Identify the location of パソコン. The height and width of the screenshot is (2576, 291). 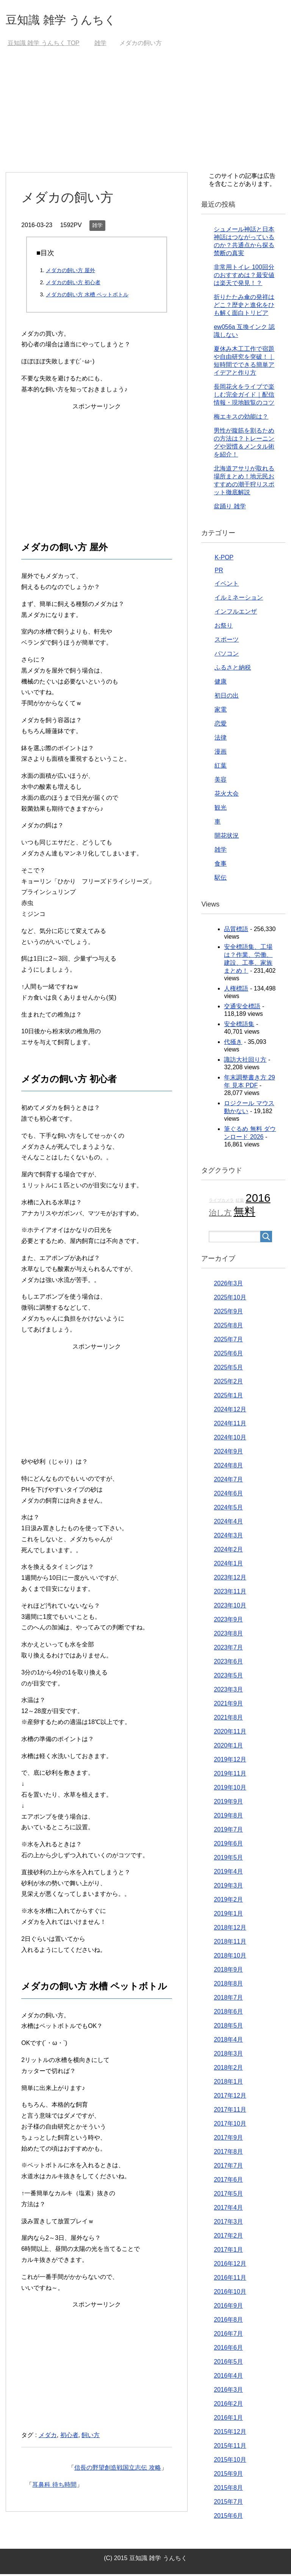
(226, 655).